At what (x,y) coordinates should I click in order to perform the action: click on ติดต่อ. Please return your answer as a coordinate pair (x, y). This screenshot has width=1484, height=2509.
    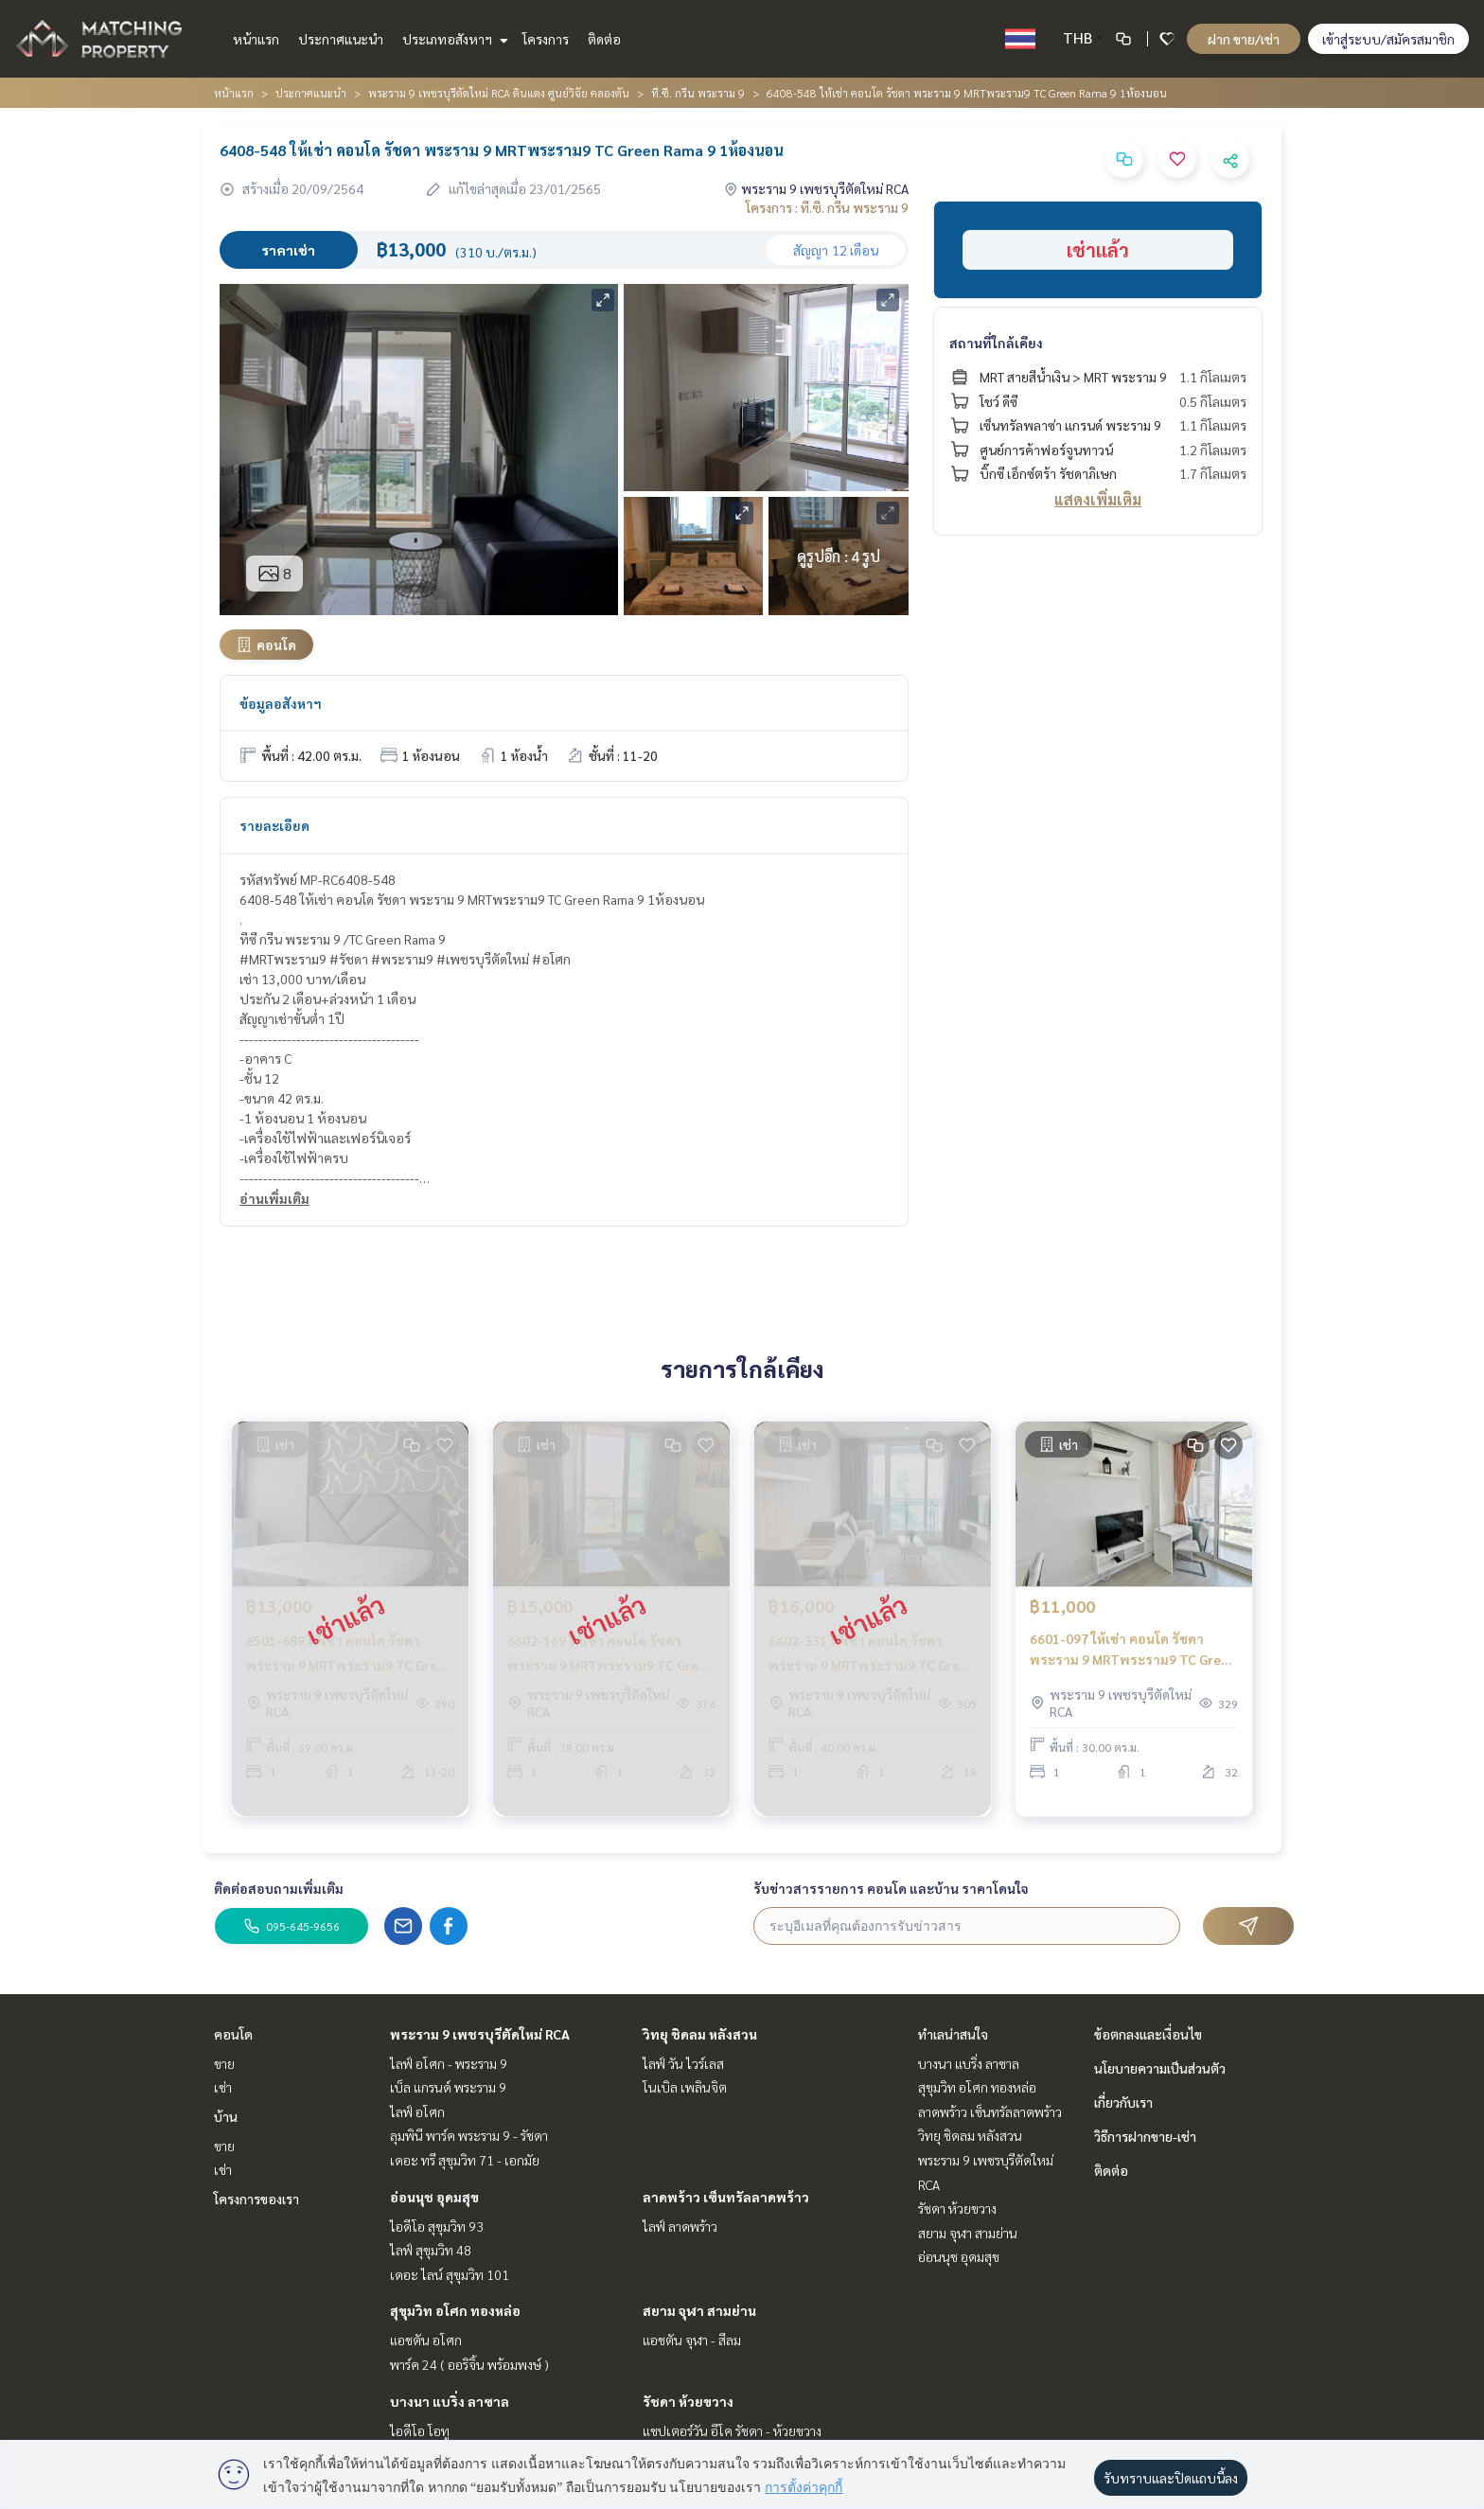
    Looking at the image, I should click on (604, 38).